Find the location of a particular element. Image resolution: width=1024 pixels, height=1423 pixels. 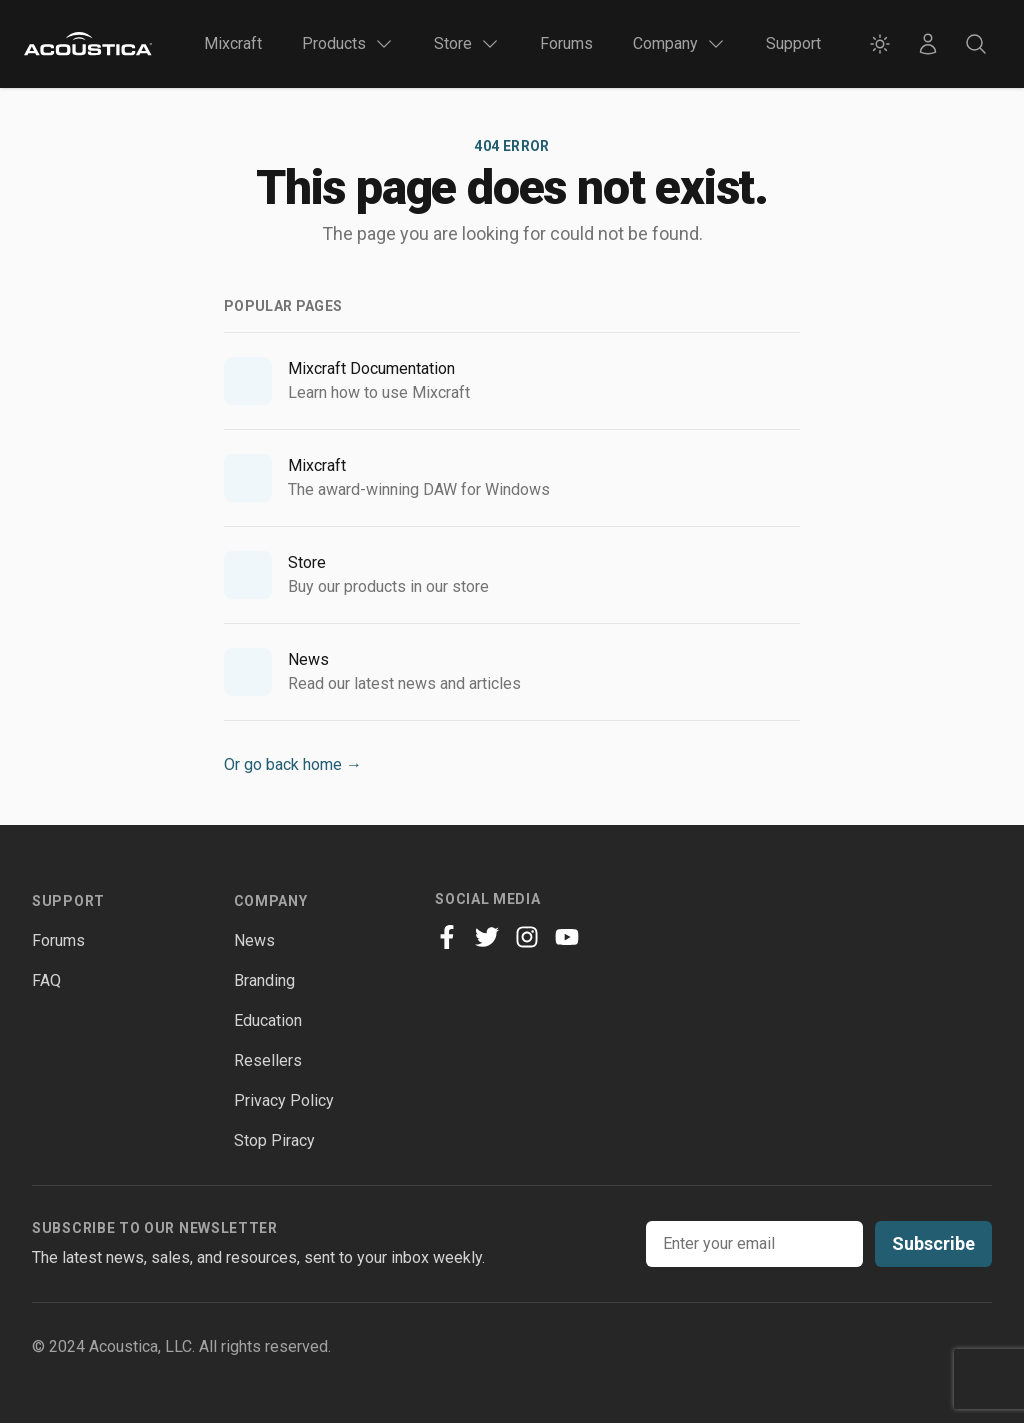

Store is located at coordinates (307, 562).